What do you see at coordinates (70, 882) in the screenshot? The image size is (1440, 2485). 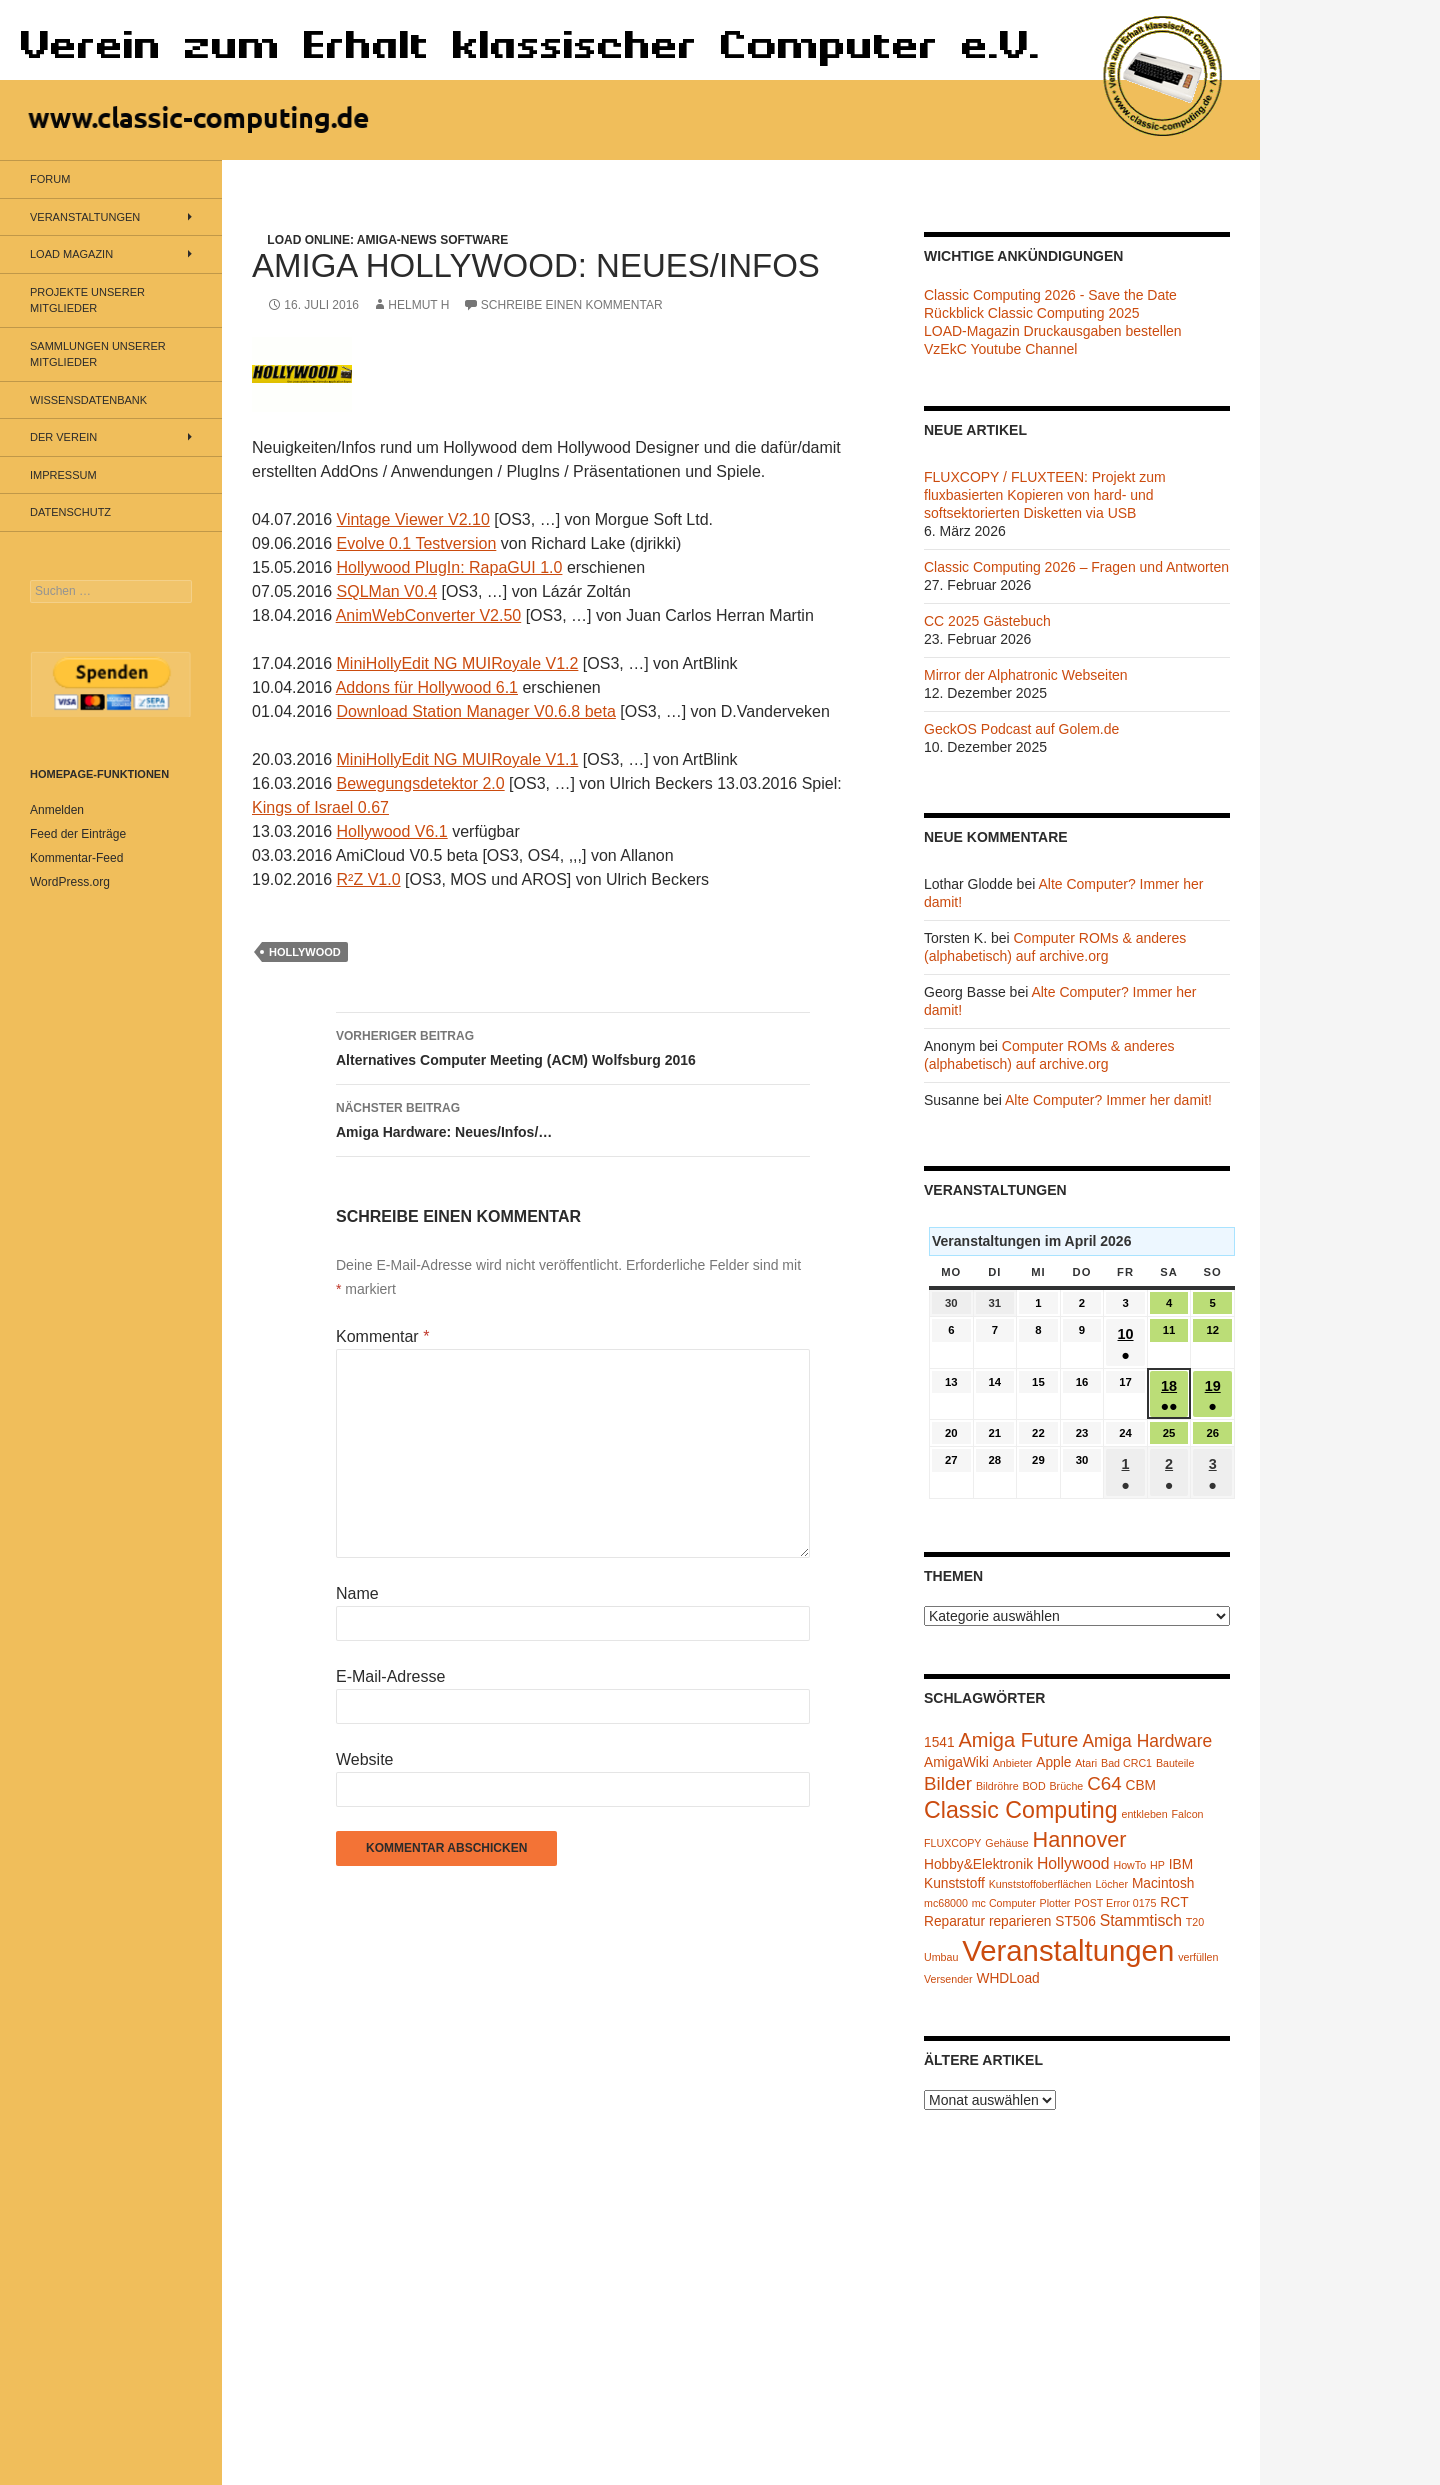 I see `WordPress.org` at bounding box center [70, 882].